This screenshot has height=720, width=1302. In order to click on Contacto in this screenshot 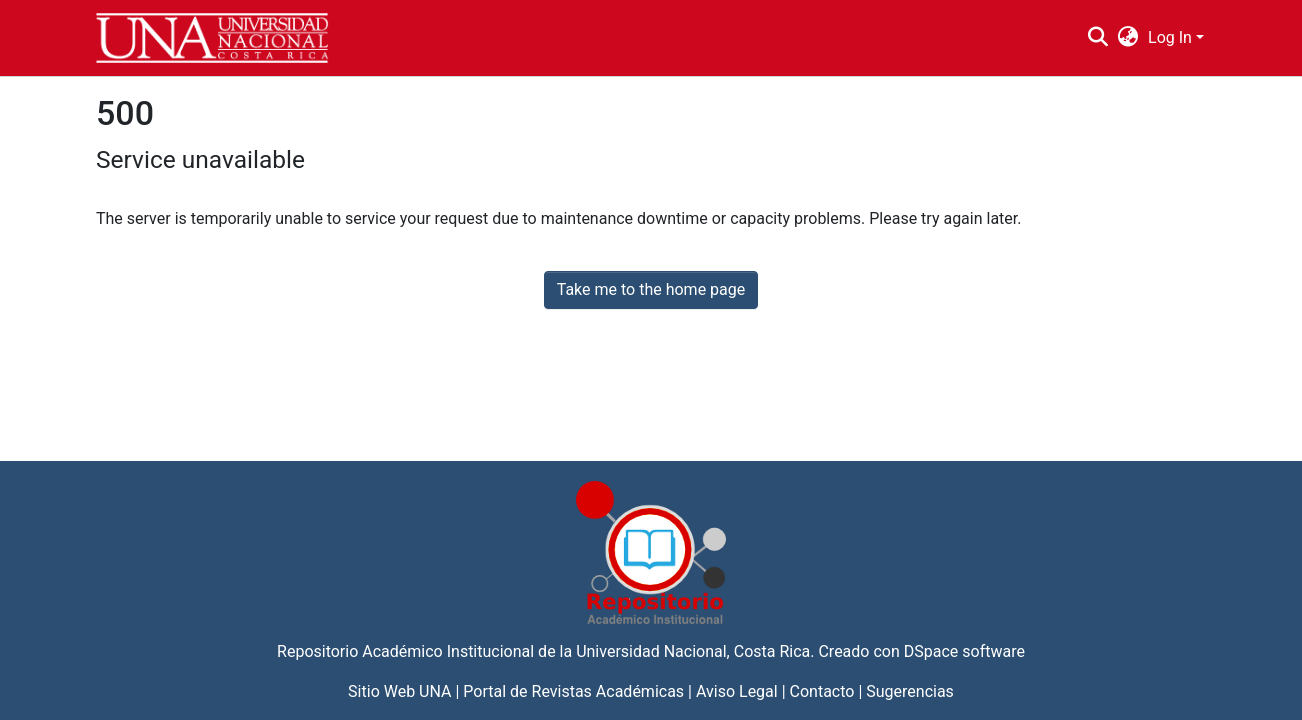, I will do `click(822, 691)`.